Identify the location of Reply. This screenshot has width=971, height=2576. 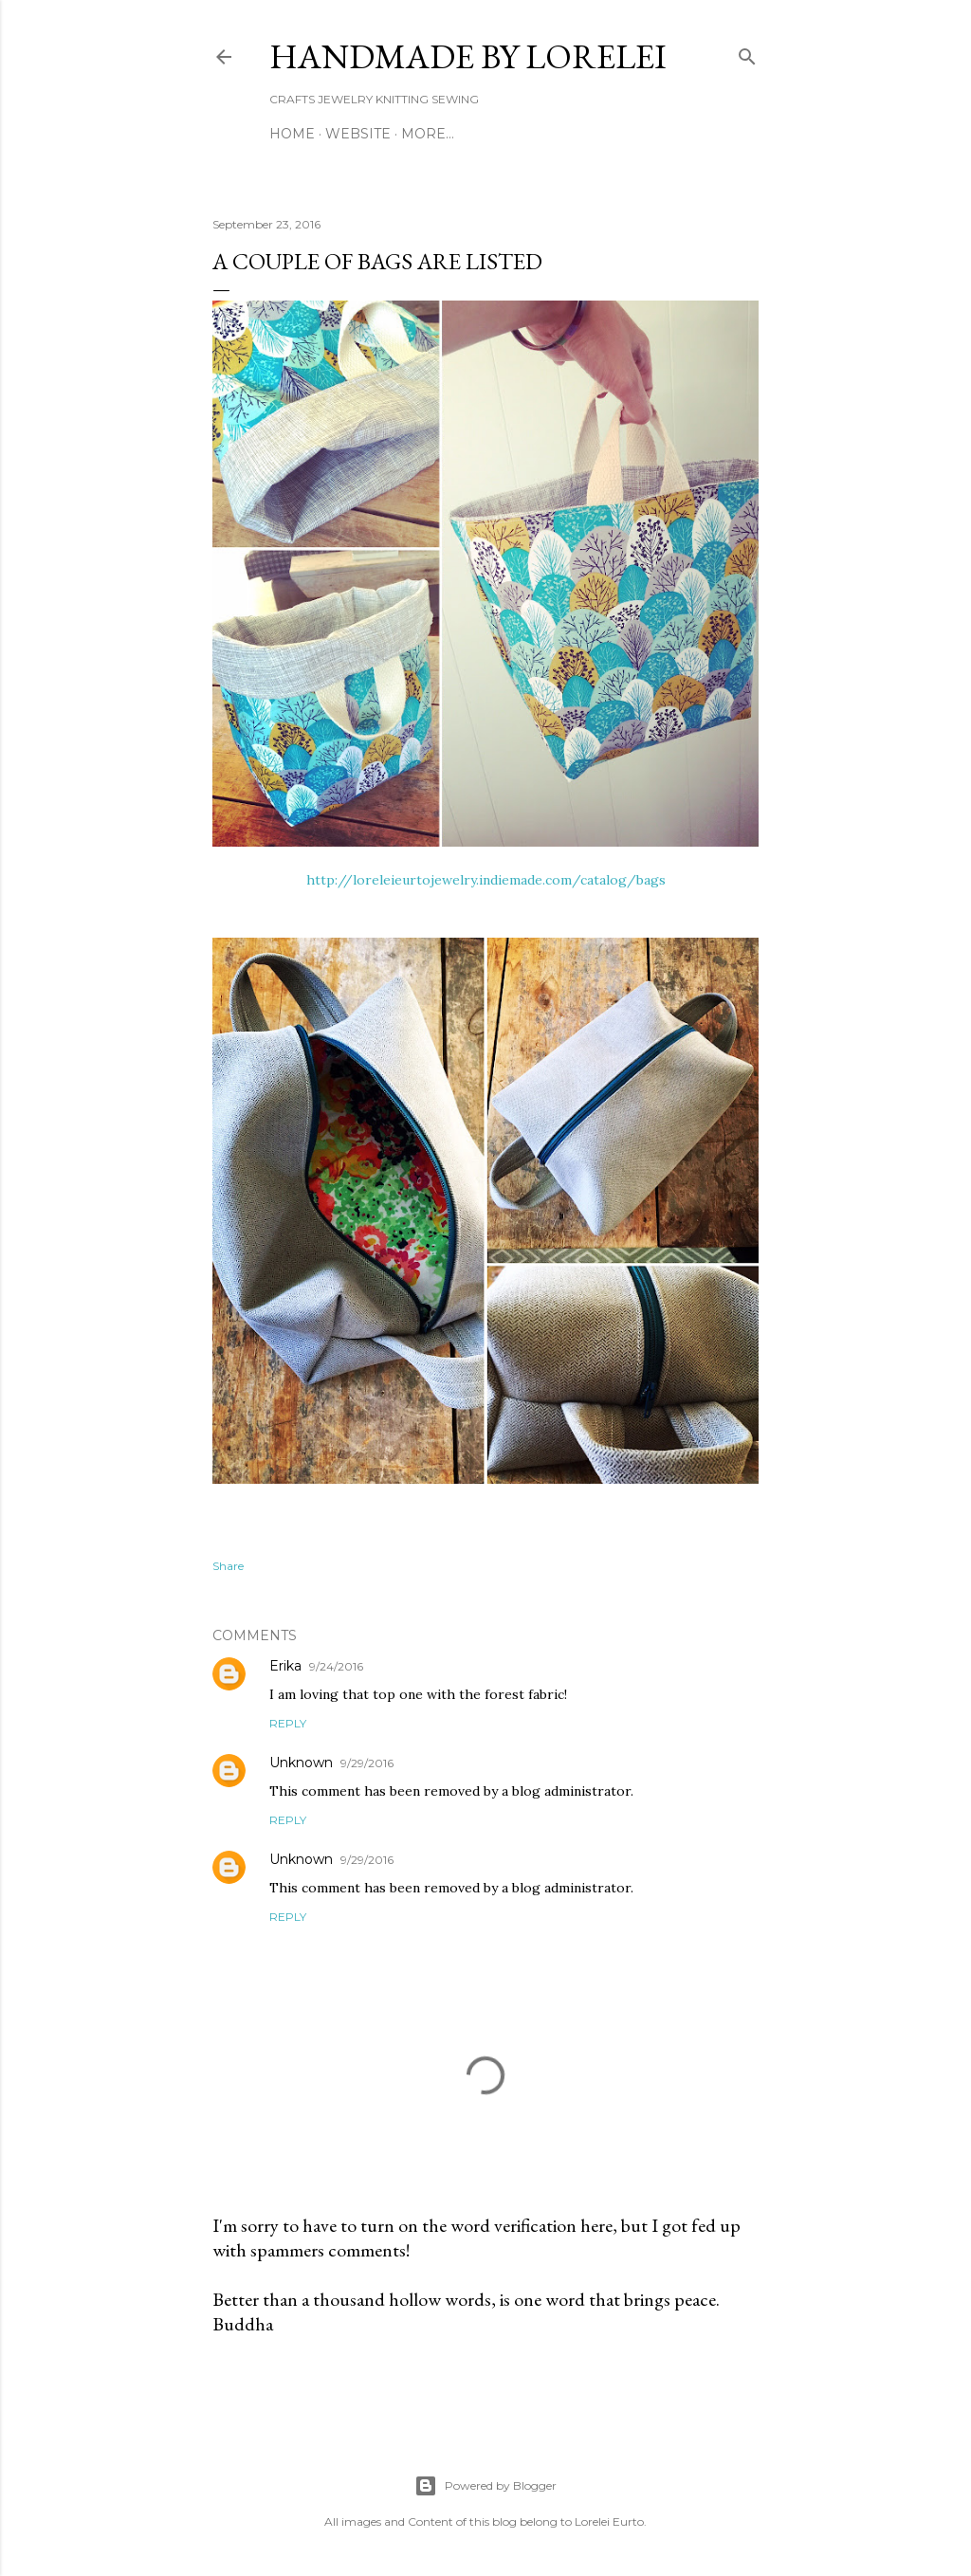
(287, 1723).